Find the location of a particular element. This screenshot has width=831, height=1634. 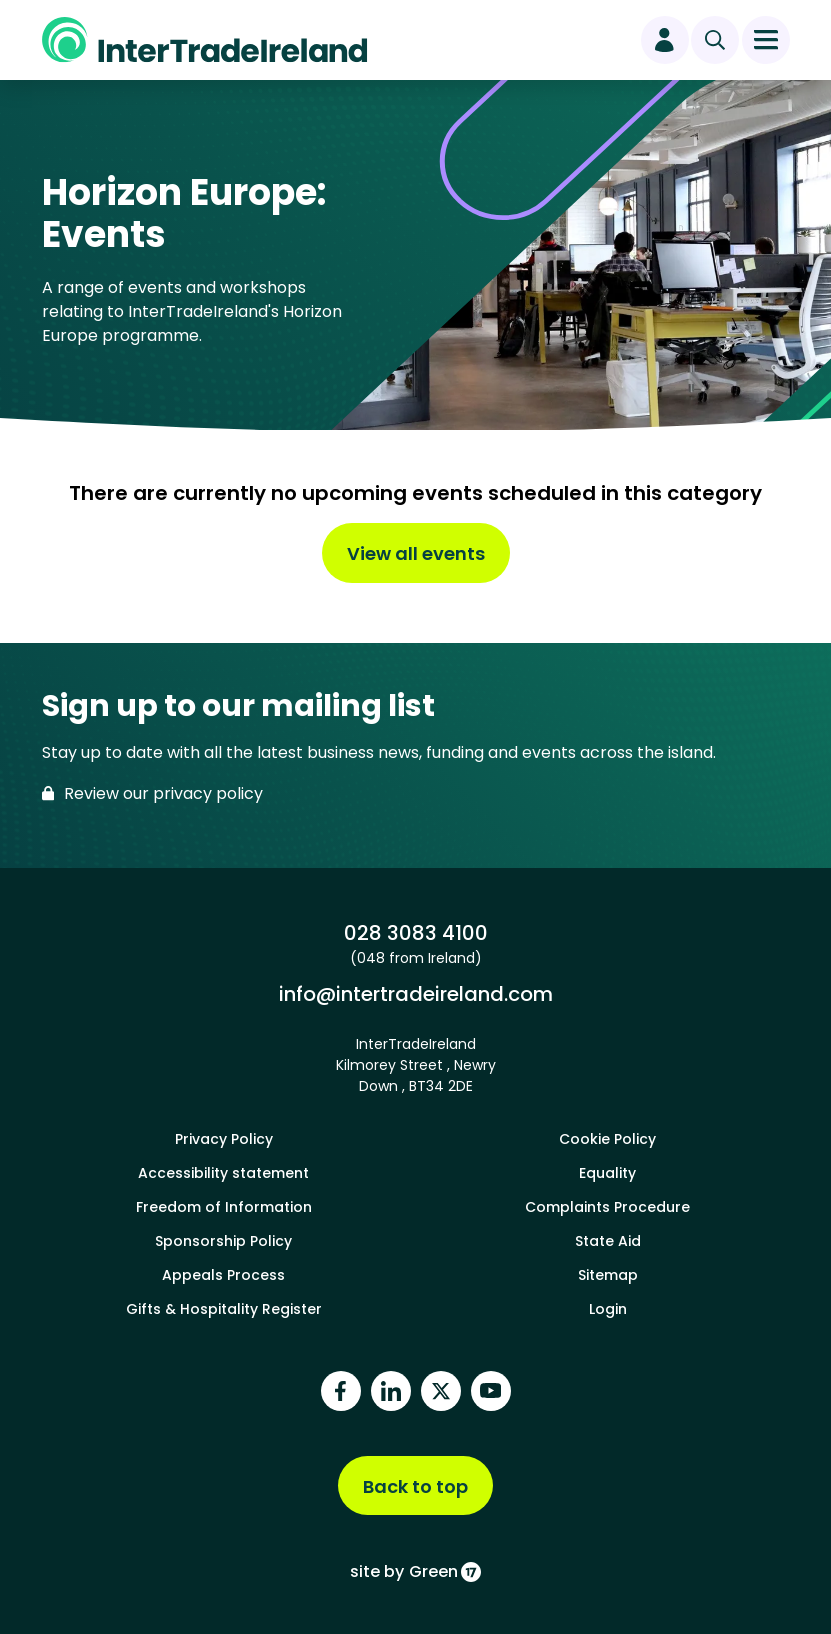

Sponsorship Policy is located at coordinates (223, 1241).